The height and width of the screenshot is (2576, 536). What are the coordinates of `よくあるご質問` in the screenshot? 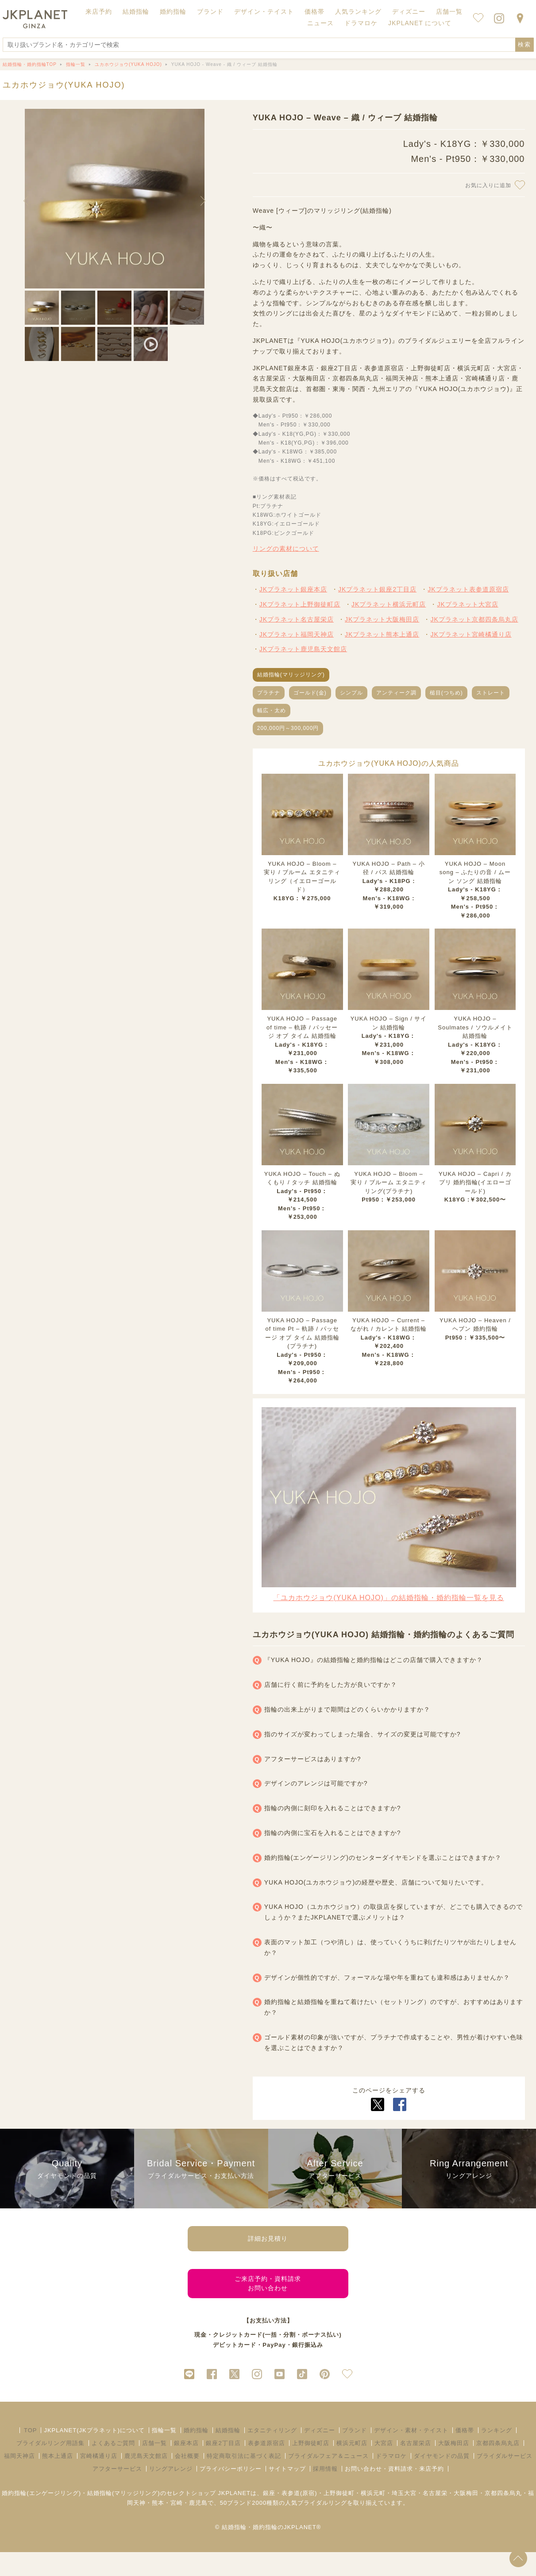 It's located at (113, 2466).